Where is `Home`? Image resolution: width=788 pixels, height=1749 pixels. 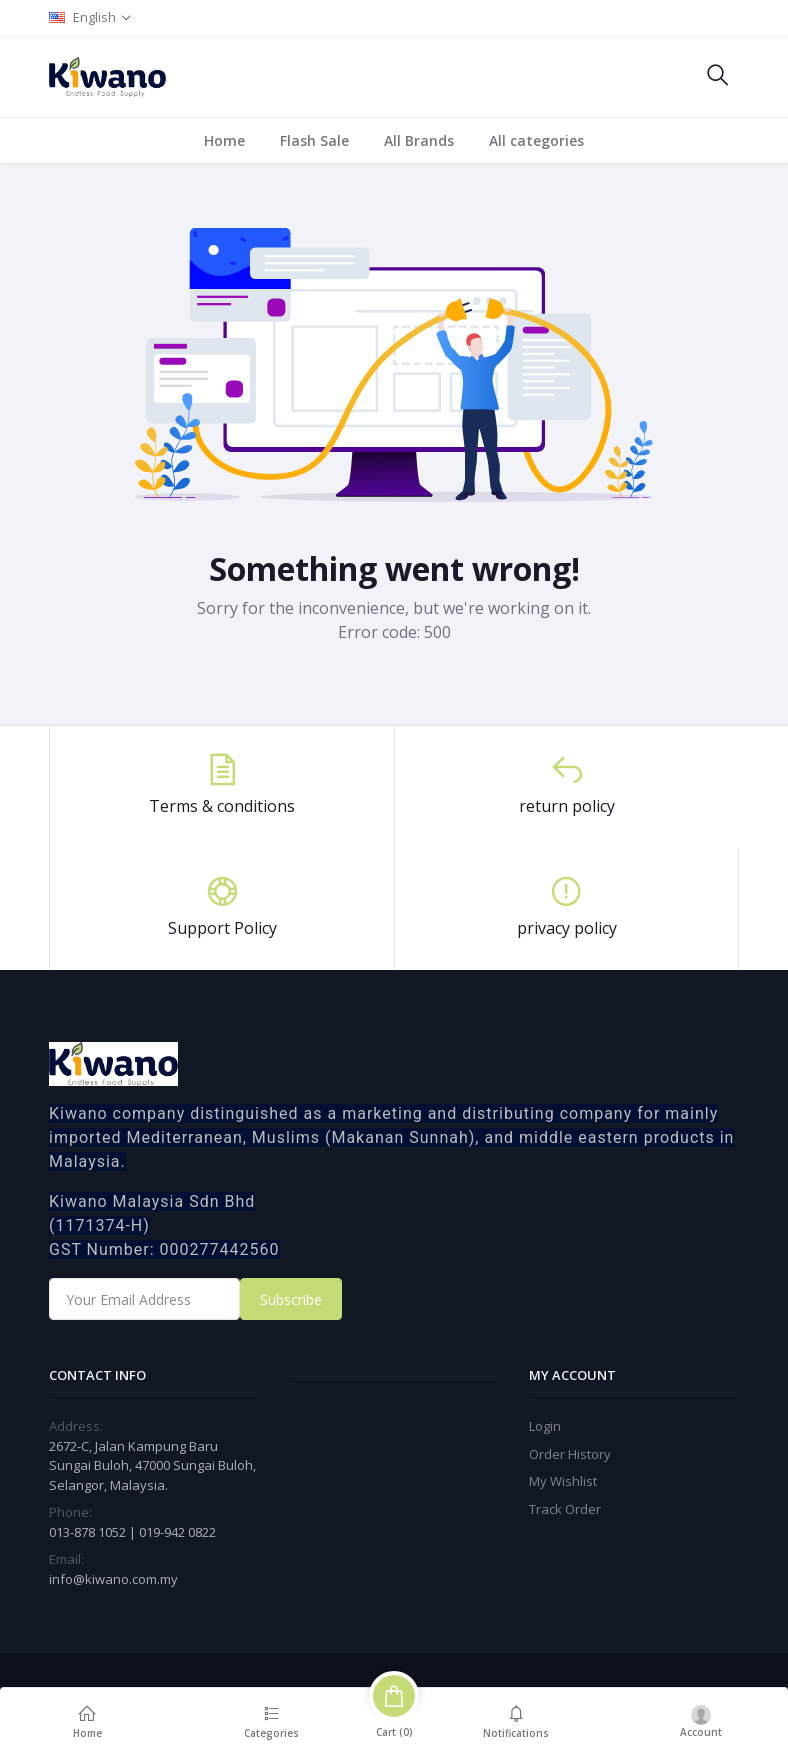
Home is located at coordinates (224, 140).